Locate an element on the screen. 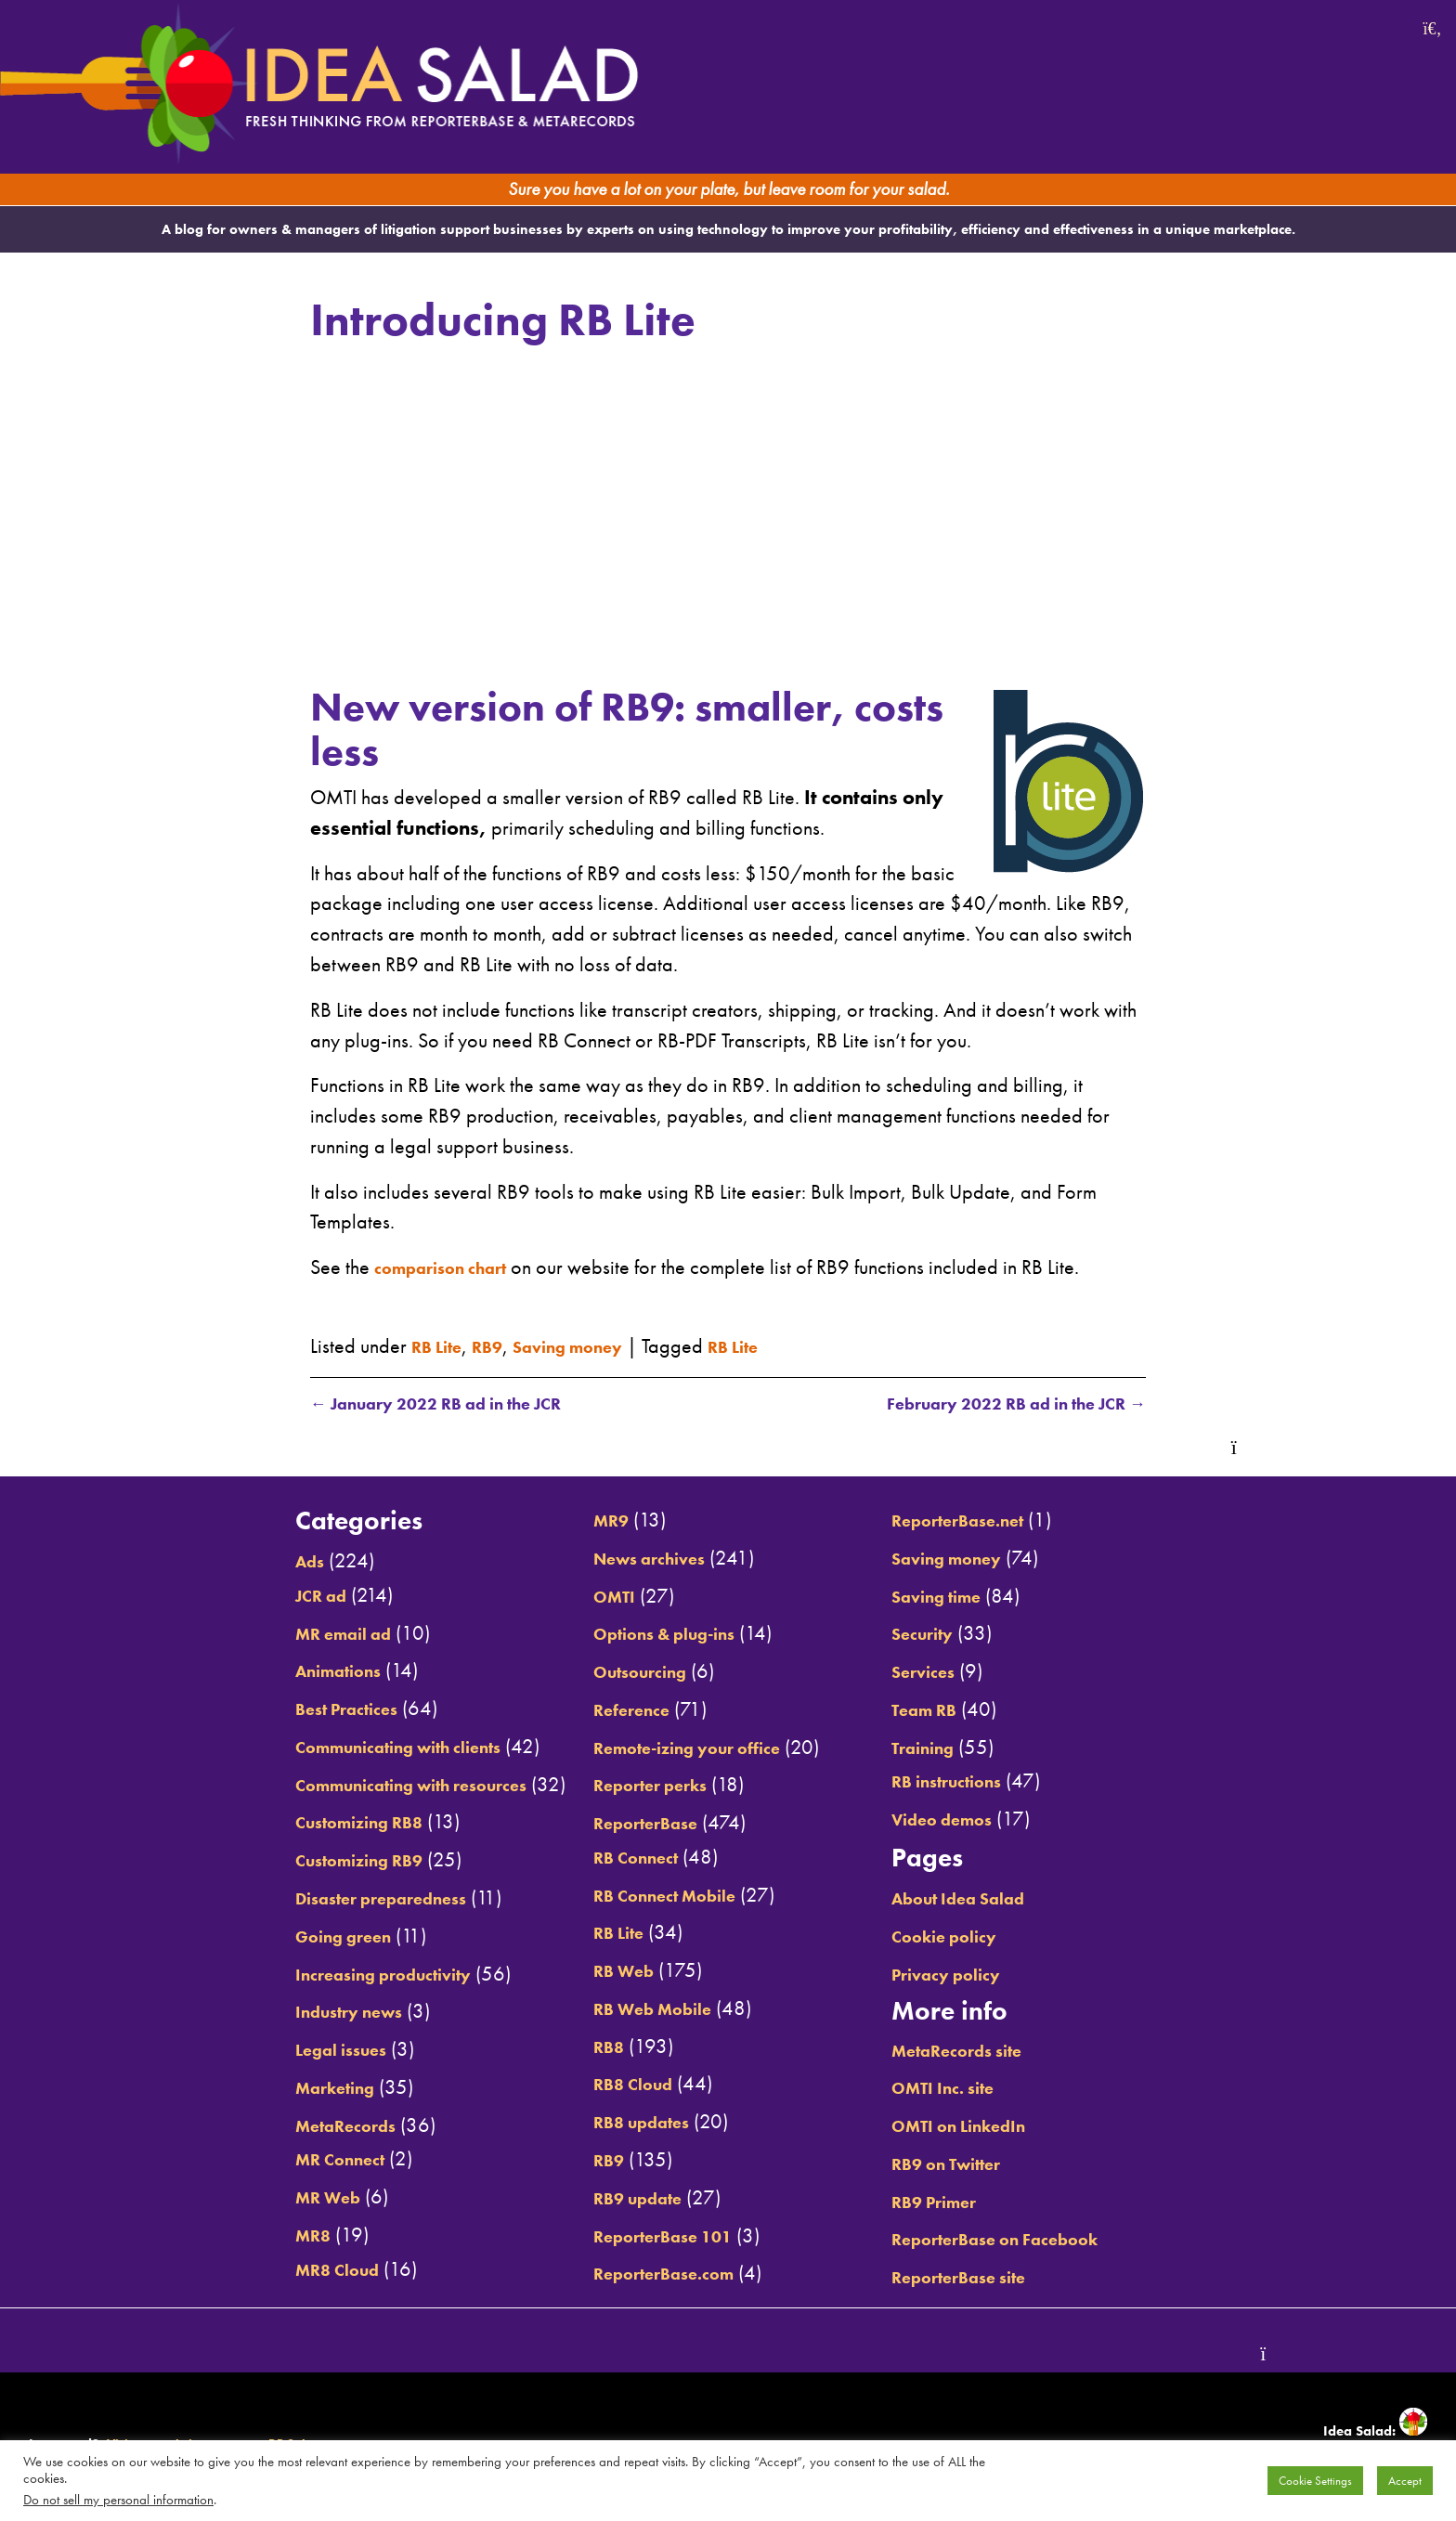 The height and width of the screenshot is (2521, 1456). Video demos is located at coordinates (978, 1821).